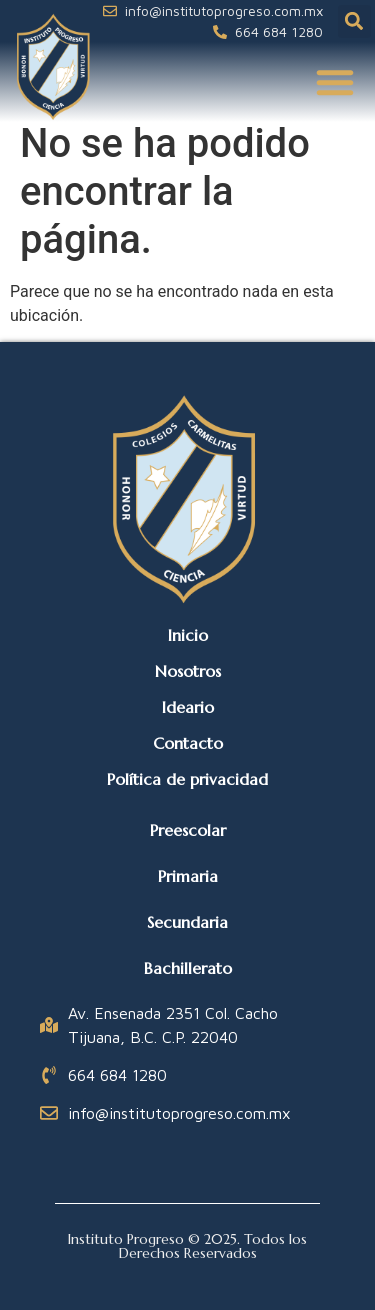 The height and width of the screenshot is (1310, 375). I want to click on Bachillerato, so click(188, 968).